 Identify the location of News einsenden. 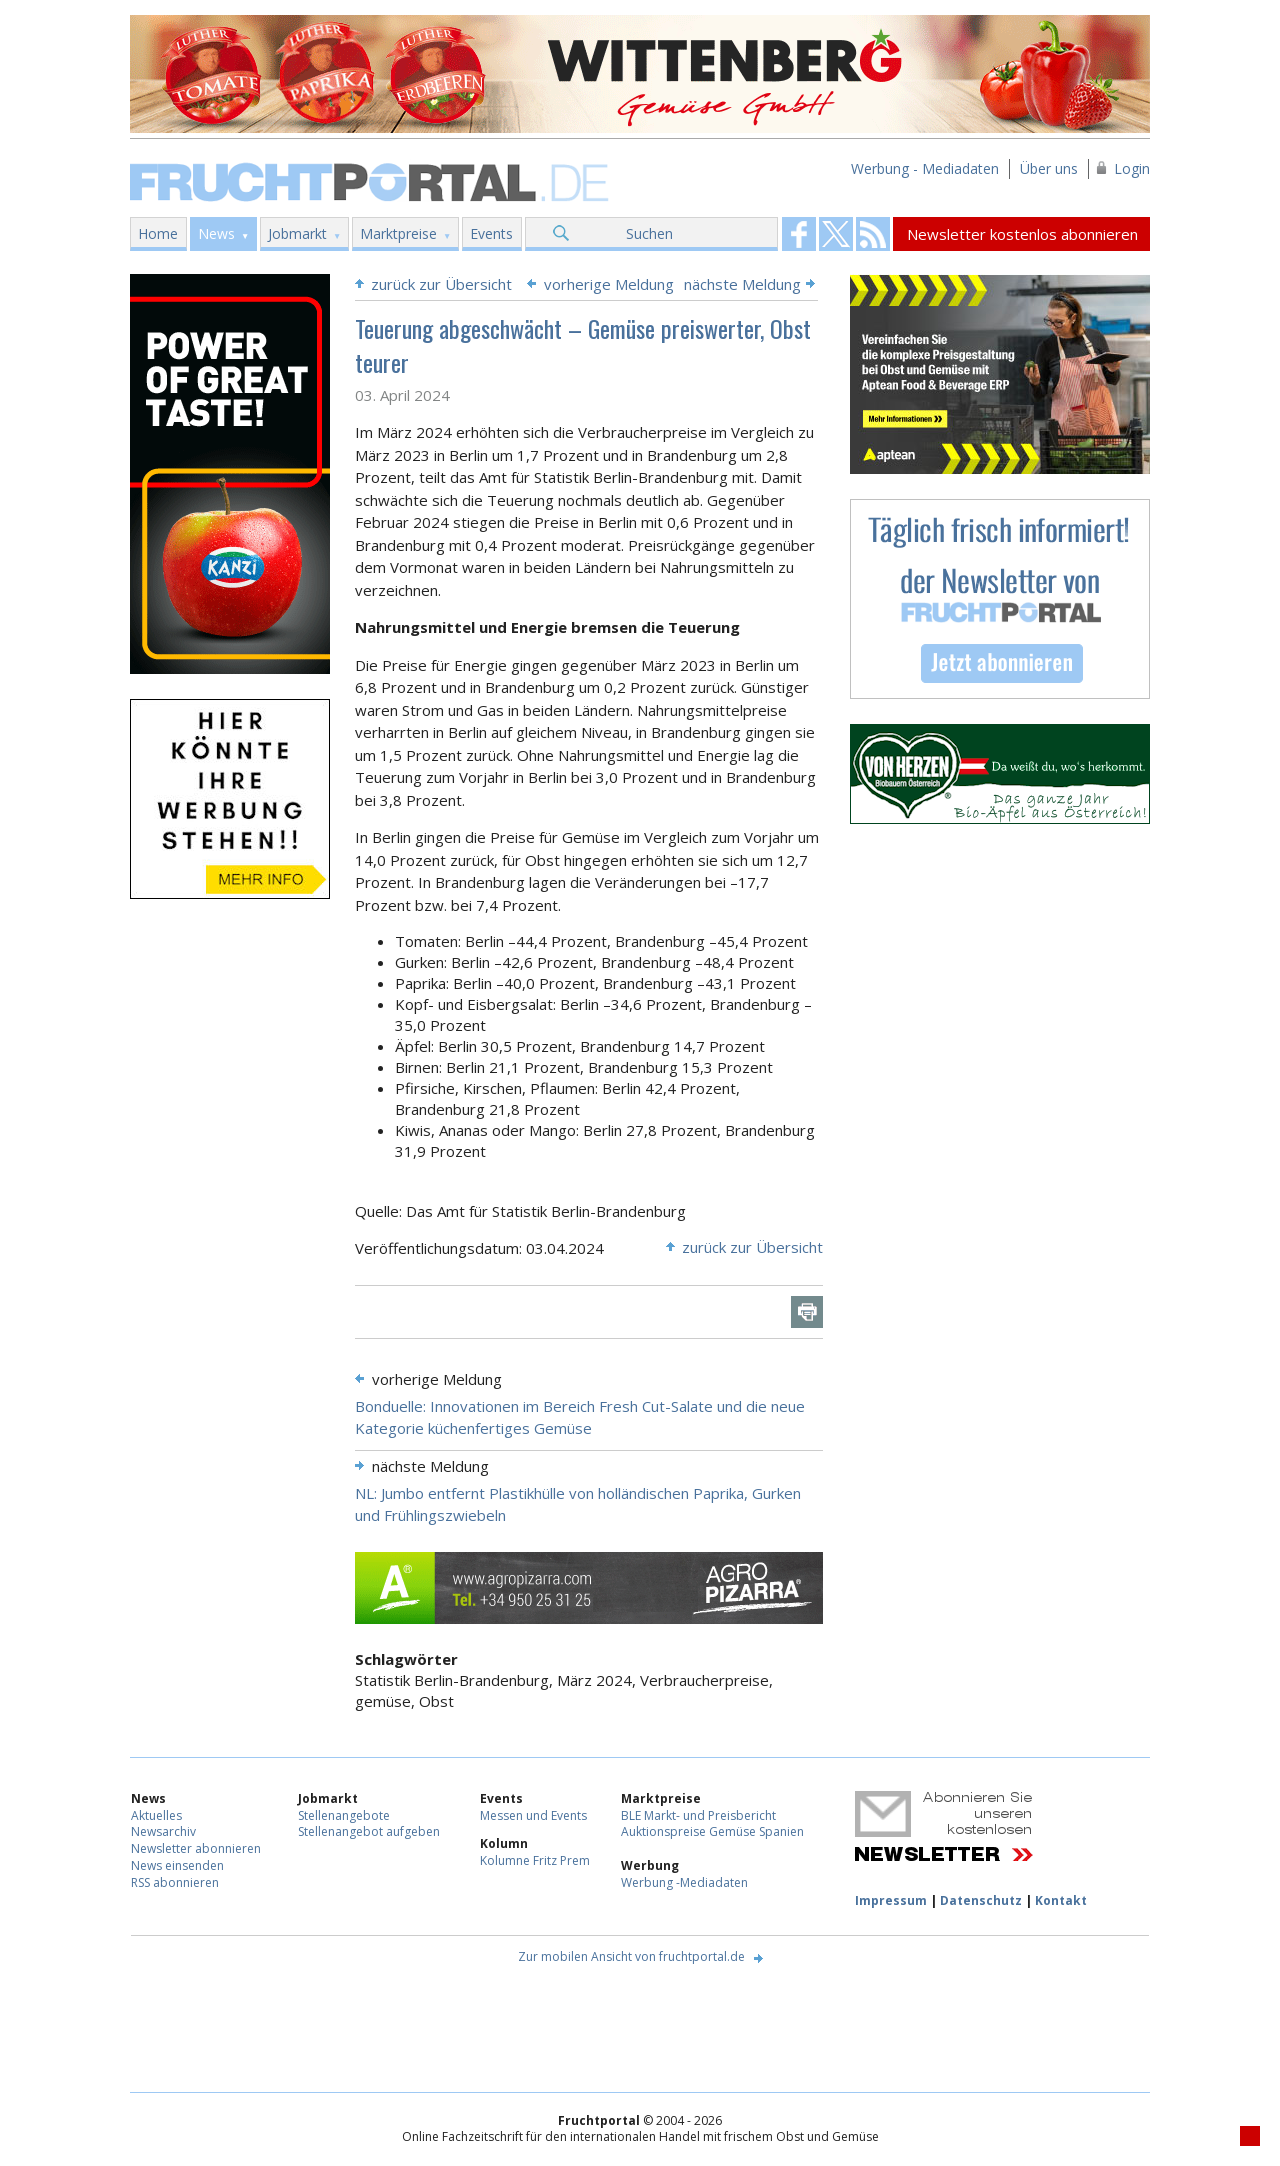
(177, 1865).